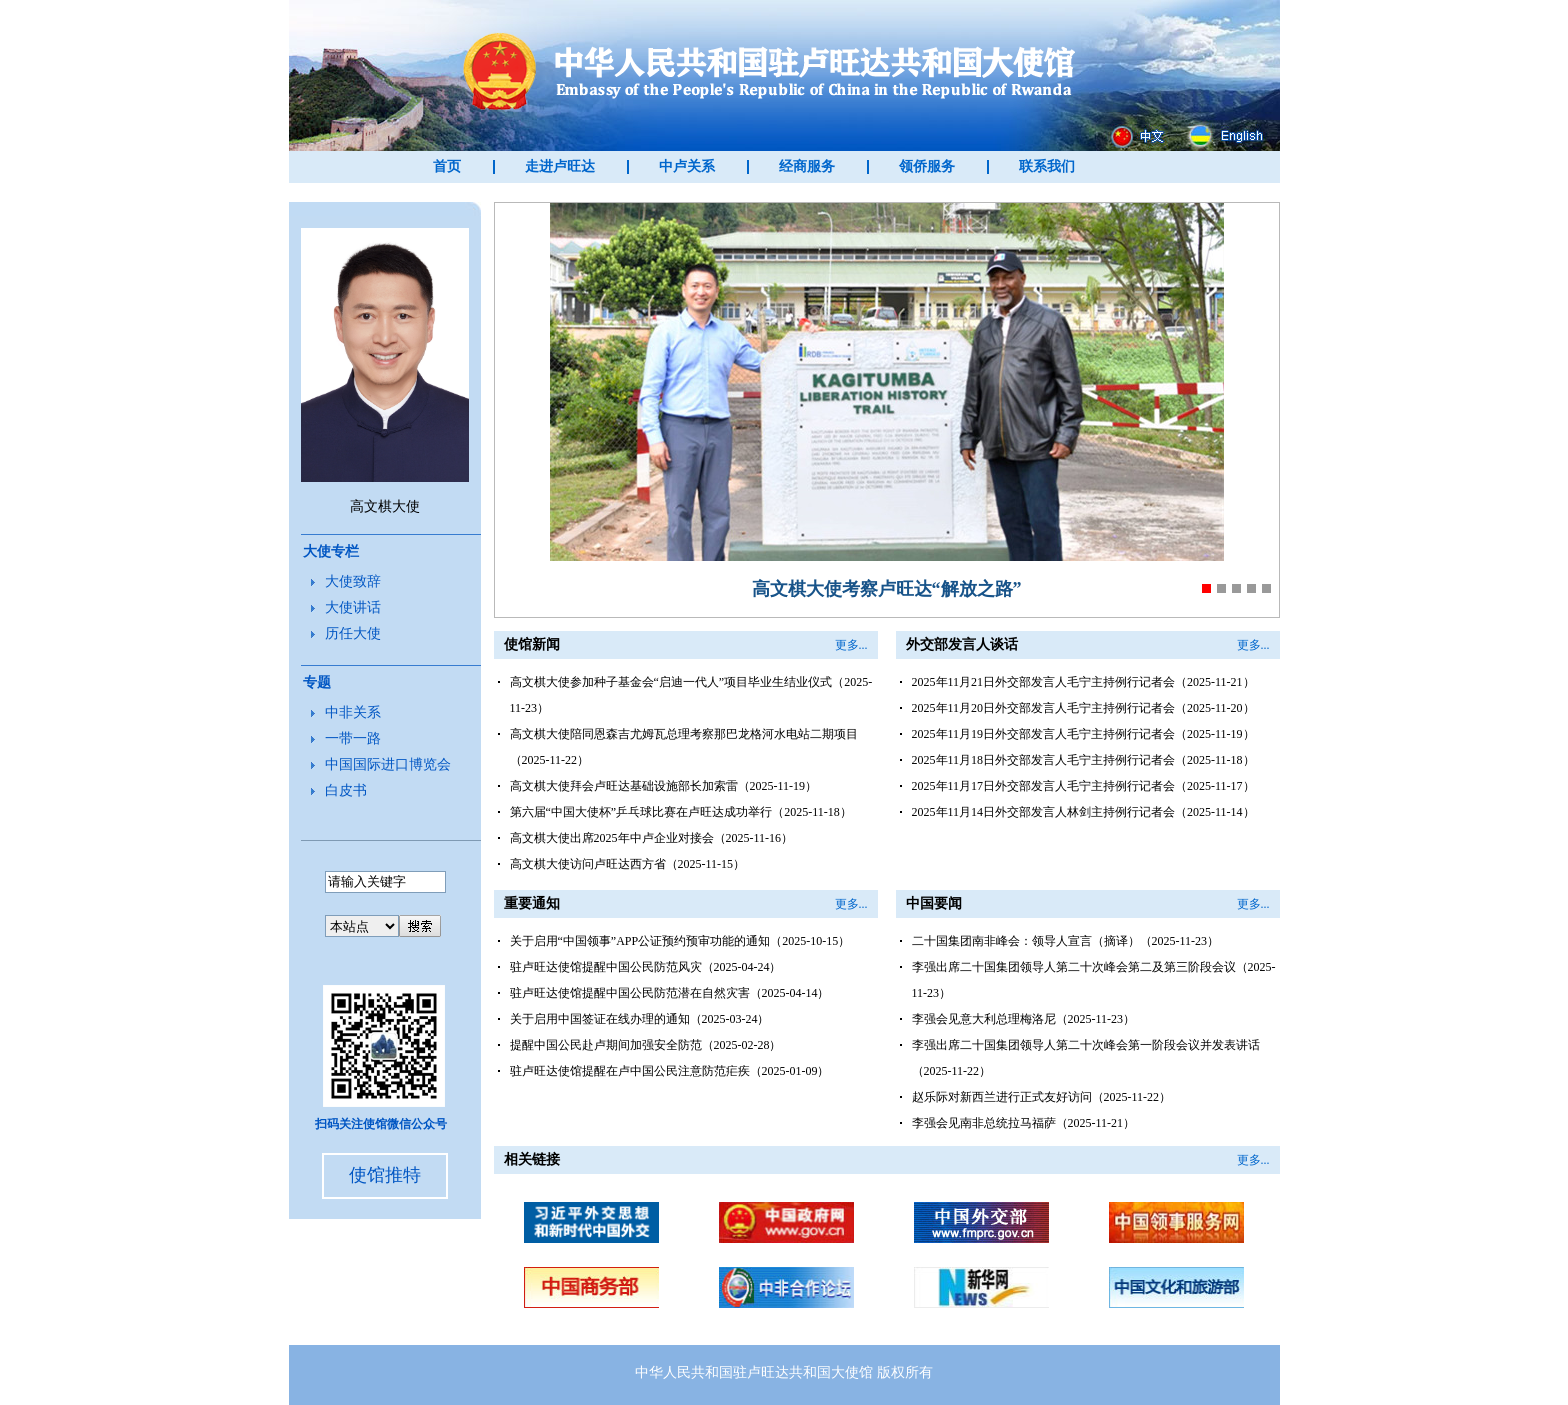 This screenshot has height=1405, width=1568. What do you see at coordinates (353, 607) in the screenshot?
I see `大使讲话` at bounding box center [353, 607].